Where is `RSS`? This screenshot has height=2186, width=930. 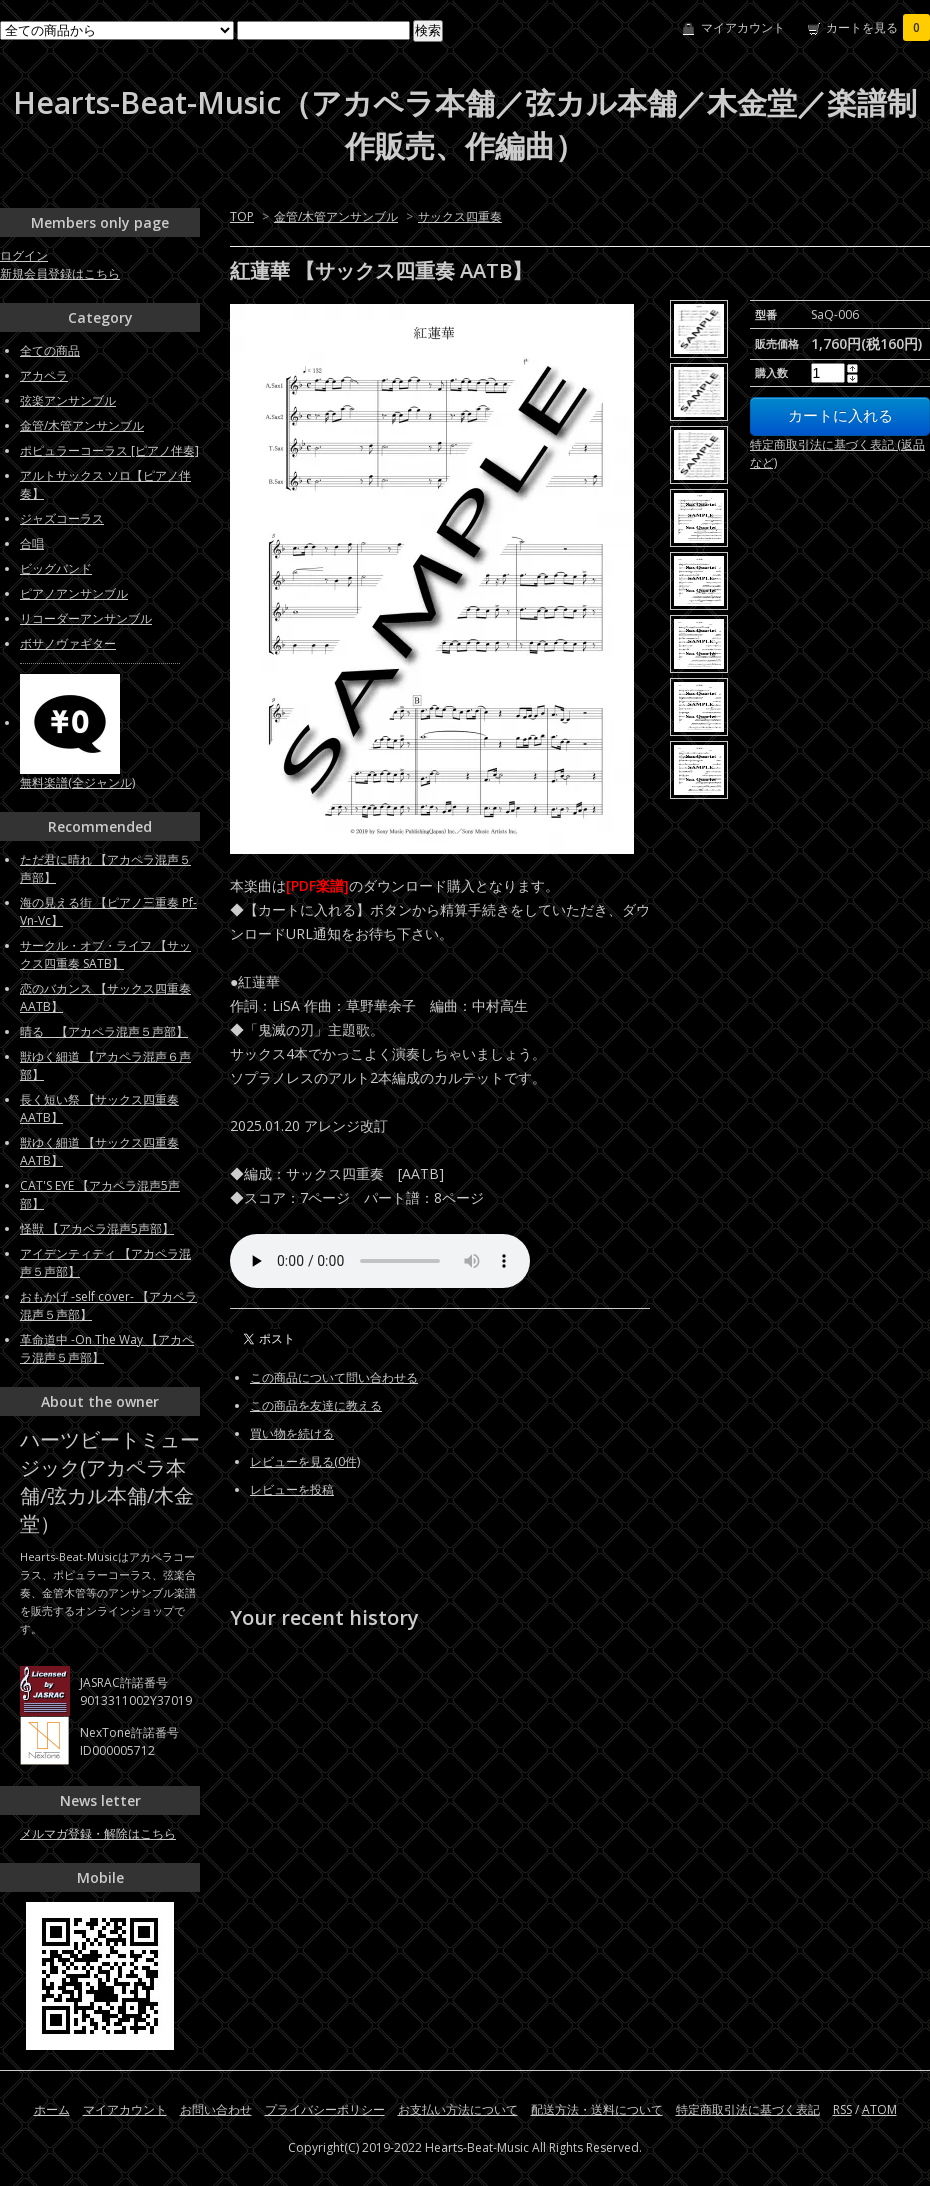 RSS is located at coordinates (842, 2109).